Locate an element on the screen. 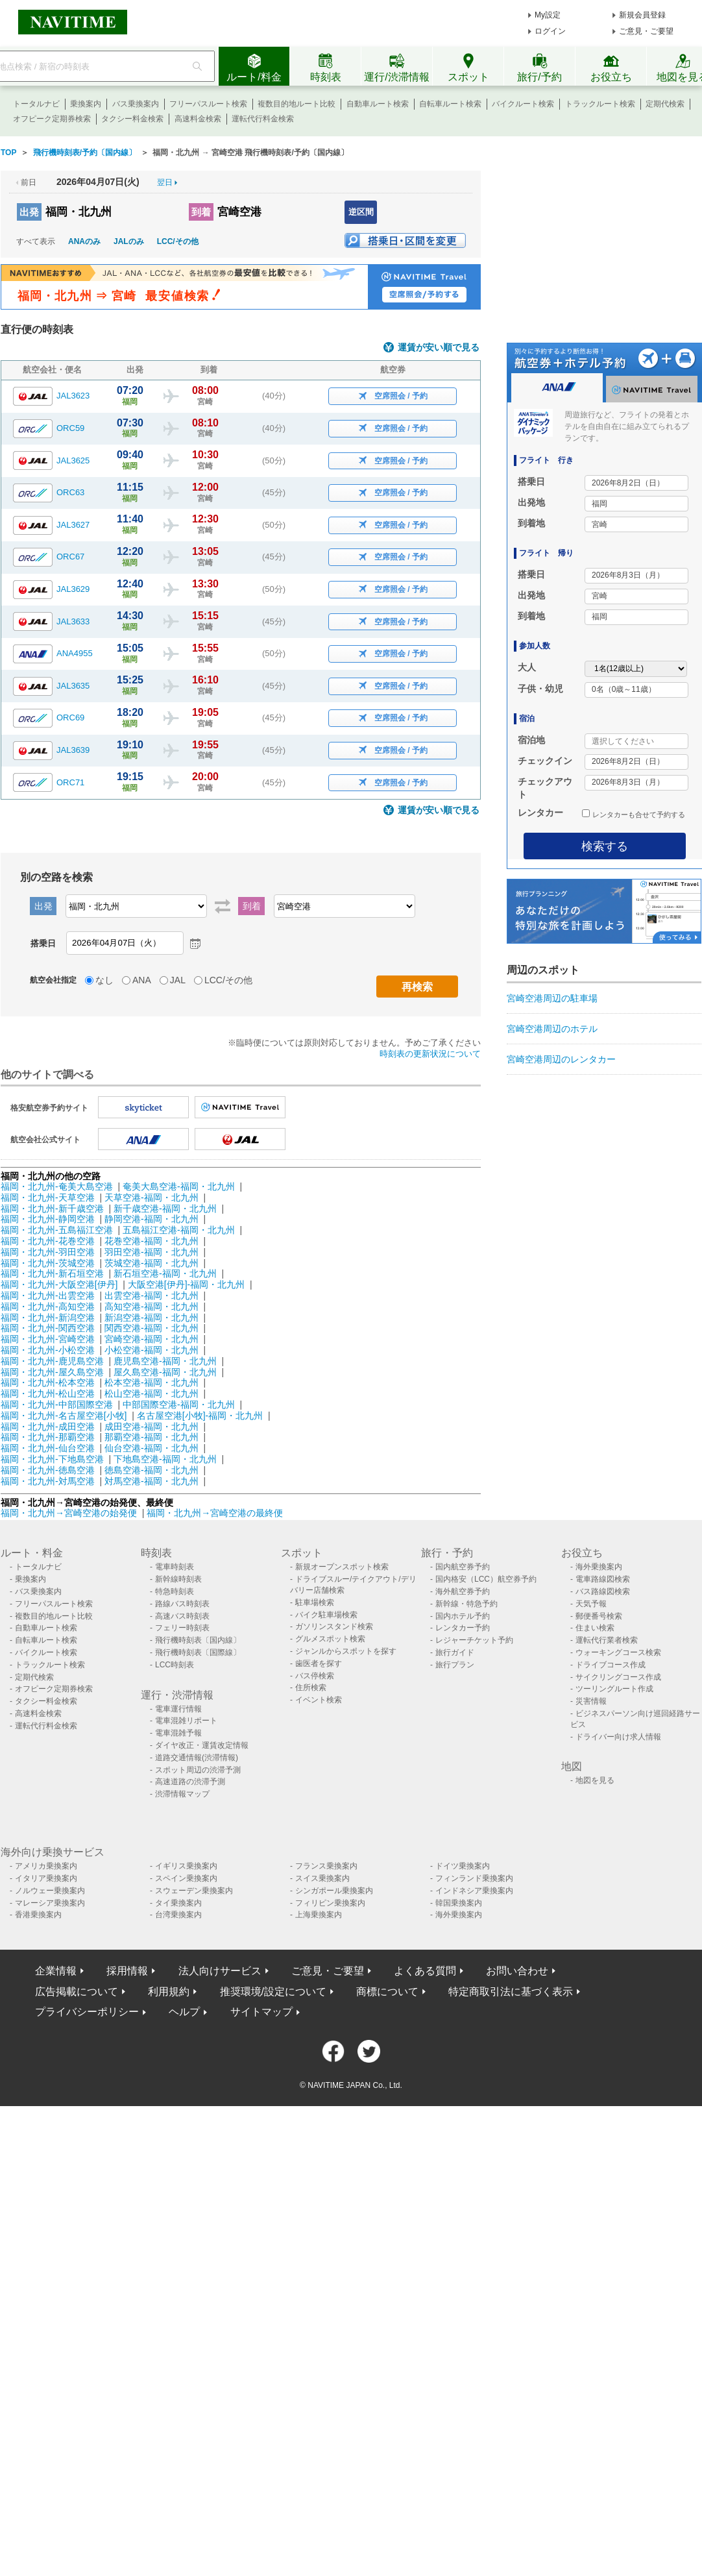 This screenshot has height=2576, width=702. 定期代検索 is located at coordinates (665, 103).